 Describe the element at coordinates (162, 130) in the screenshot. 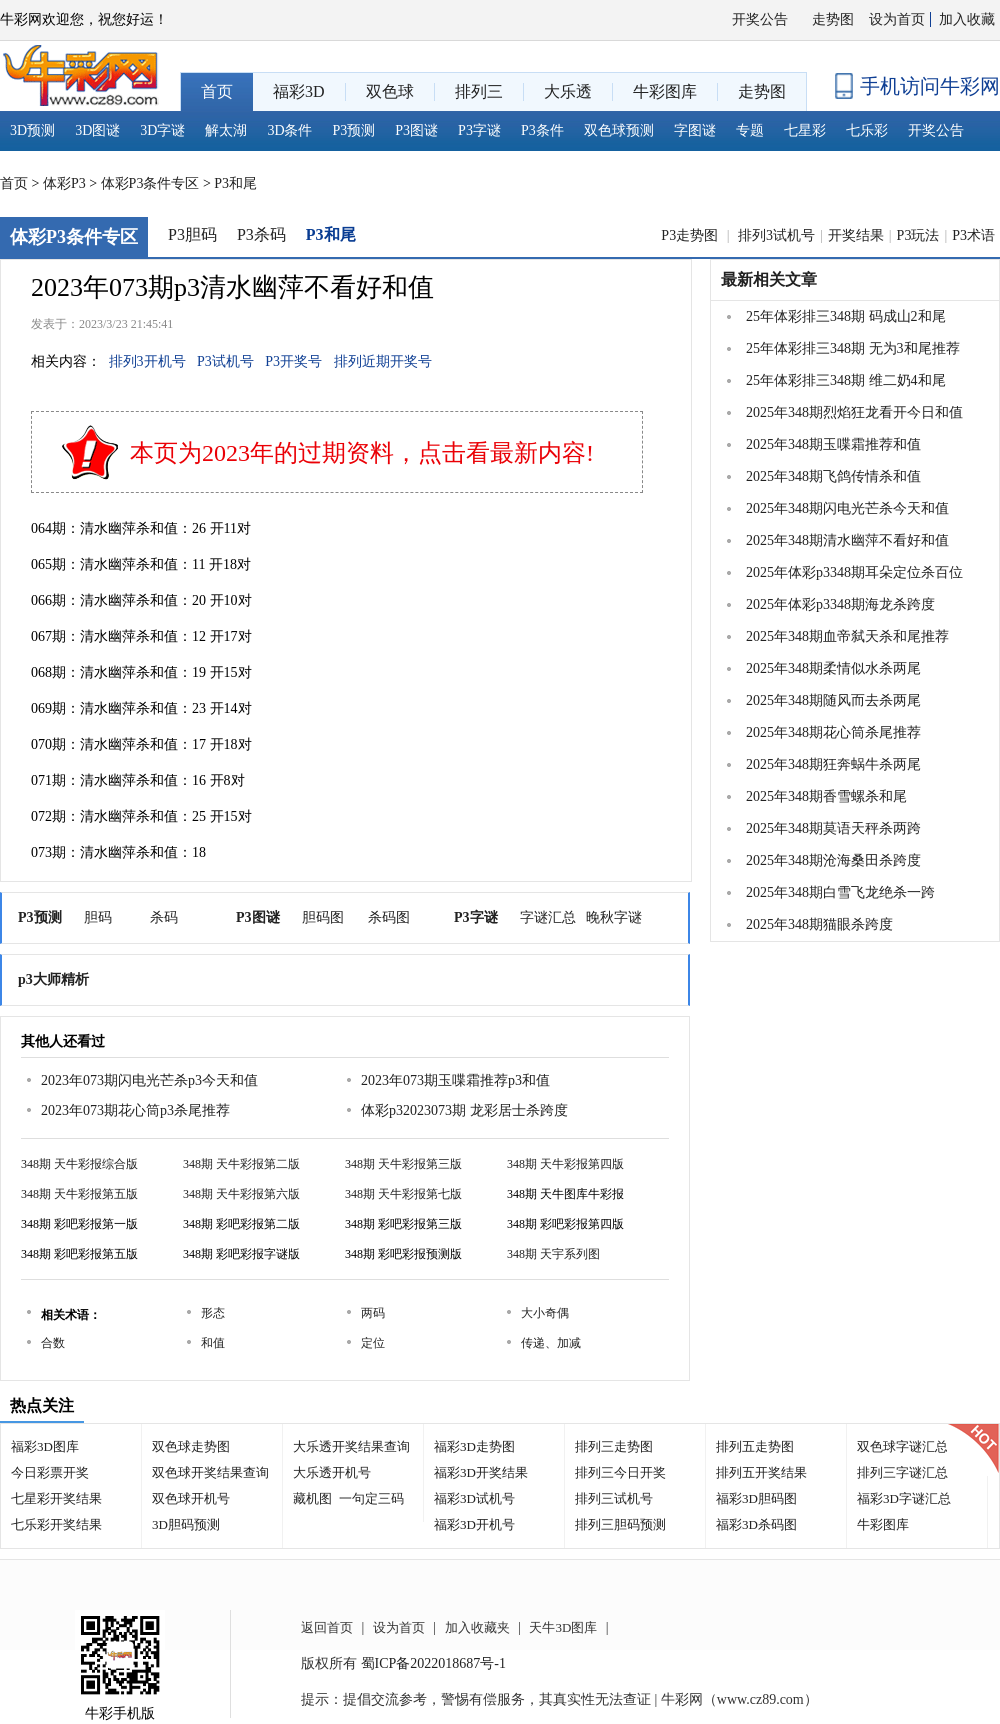

I see `3D字谜` at that location.